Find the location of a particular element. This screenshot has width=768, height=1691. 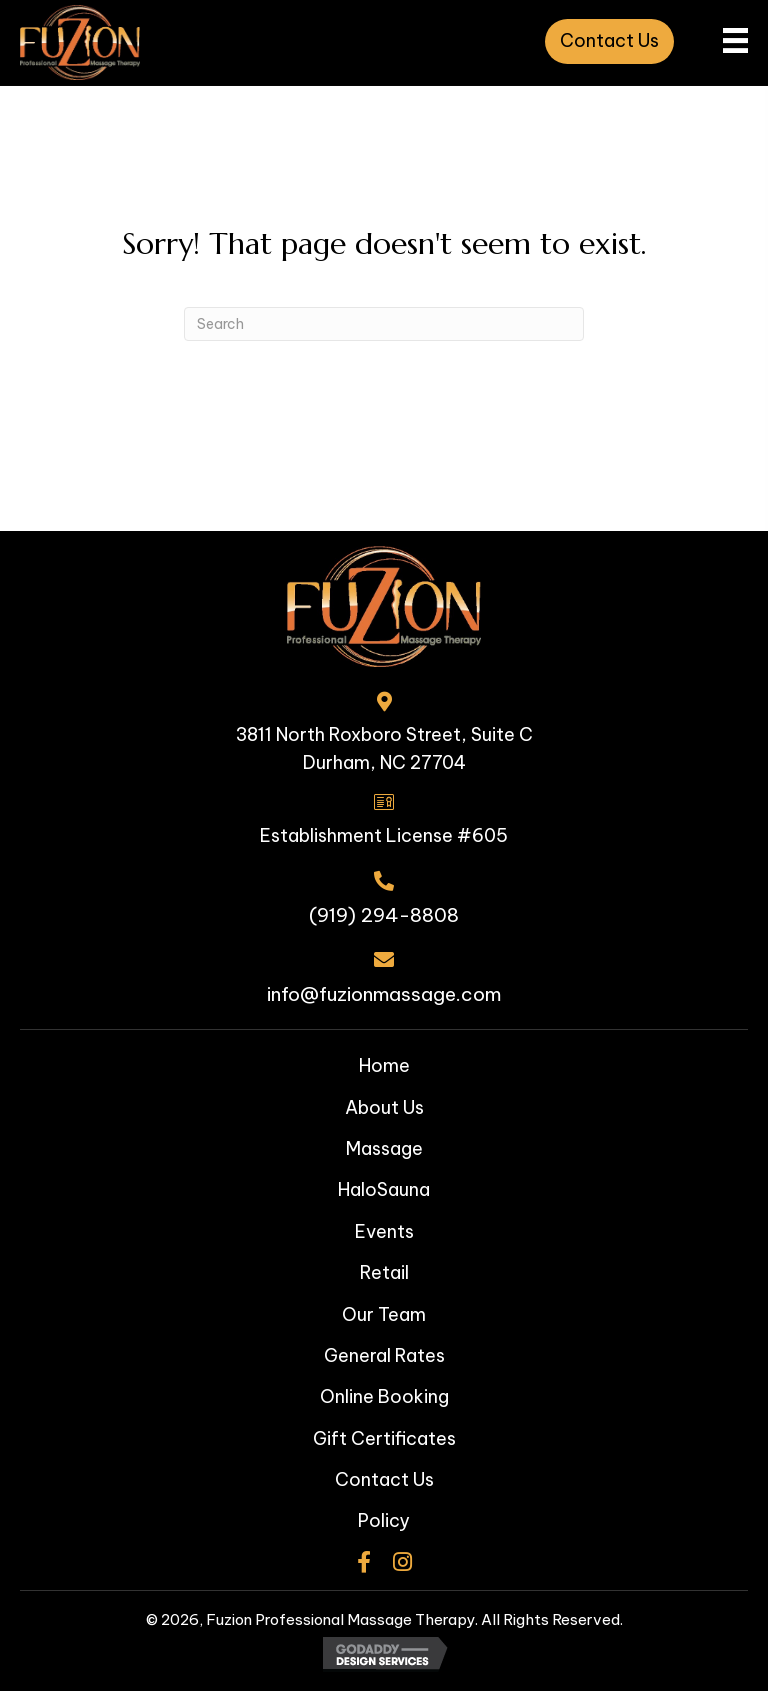

About Us is located at coordinates (384, 1107).